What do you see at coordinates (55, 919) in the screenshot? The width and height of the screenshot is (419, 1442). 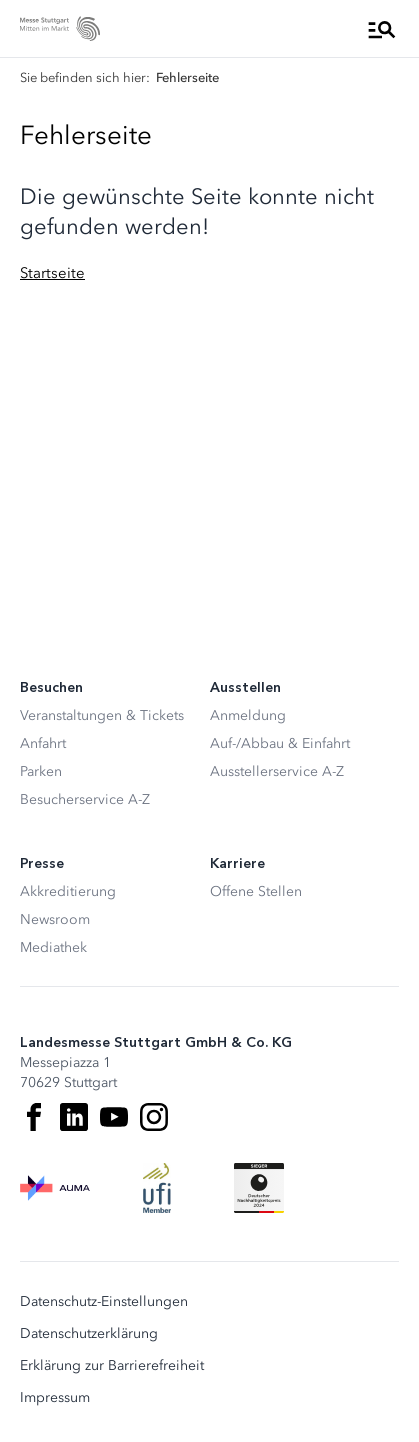 I see `Newsroom` at bounding box center [55, 919].